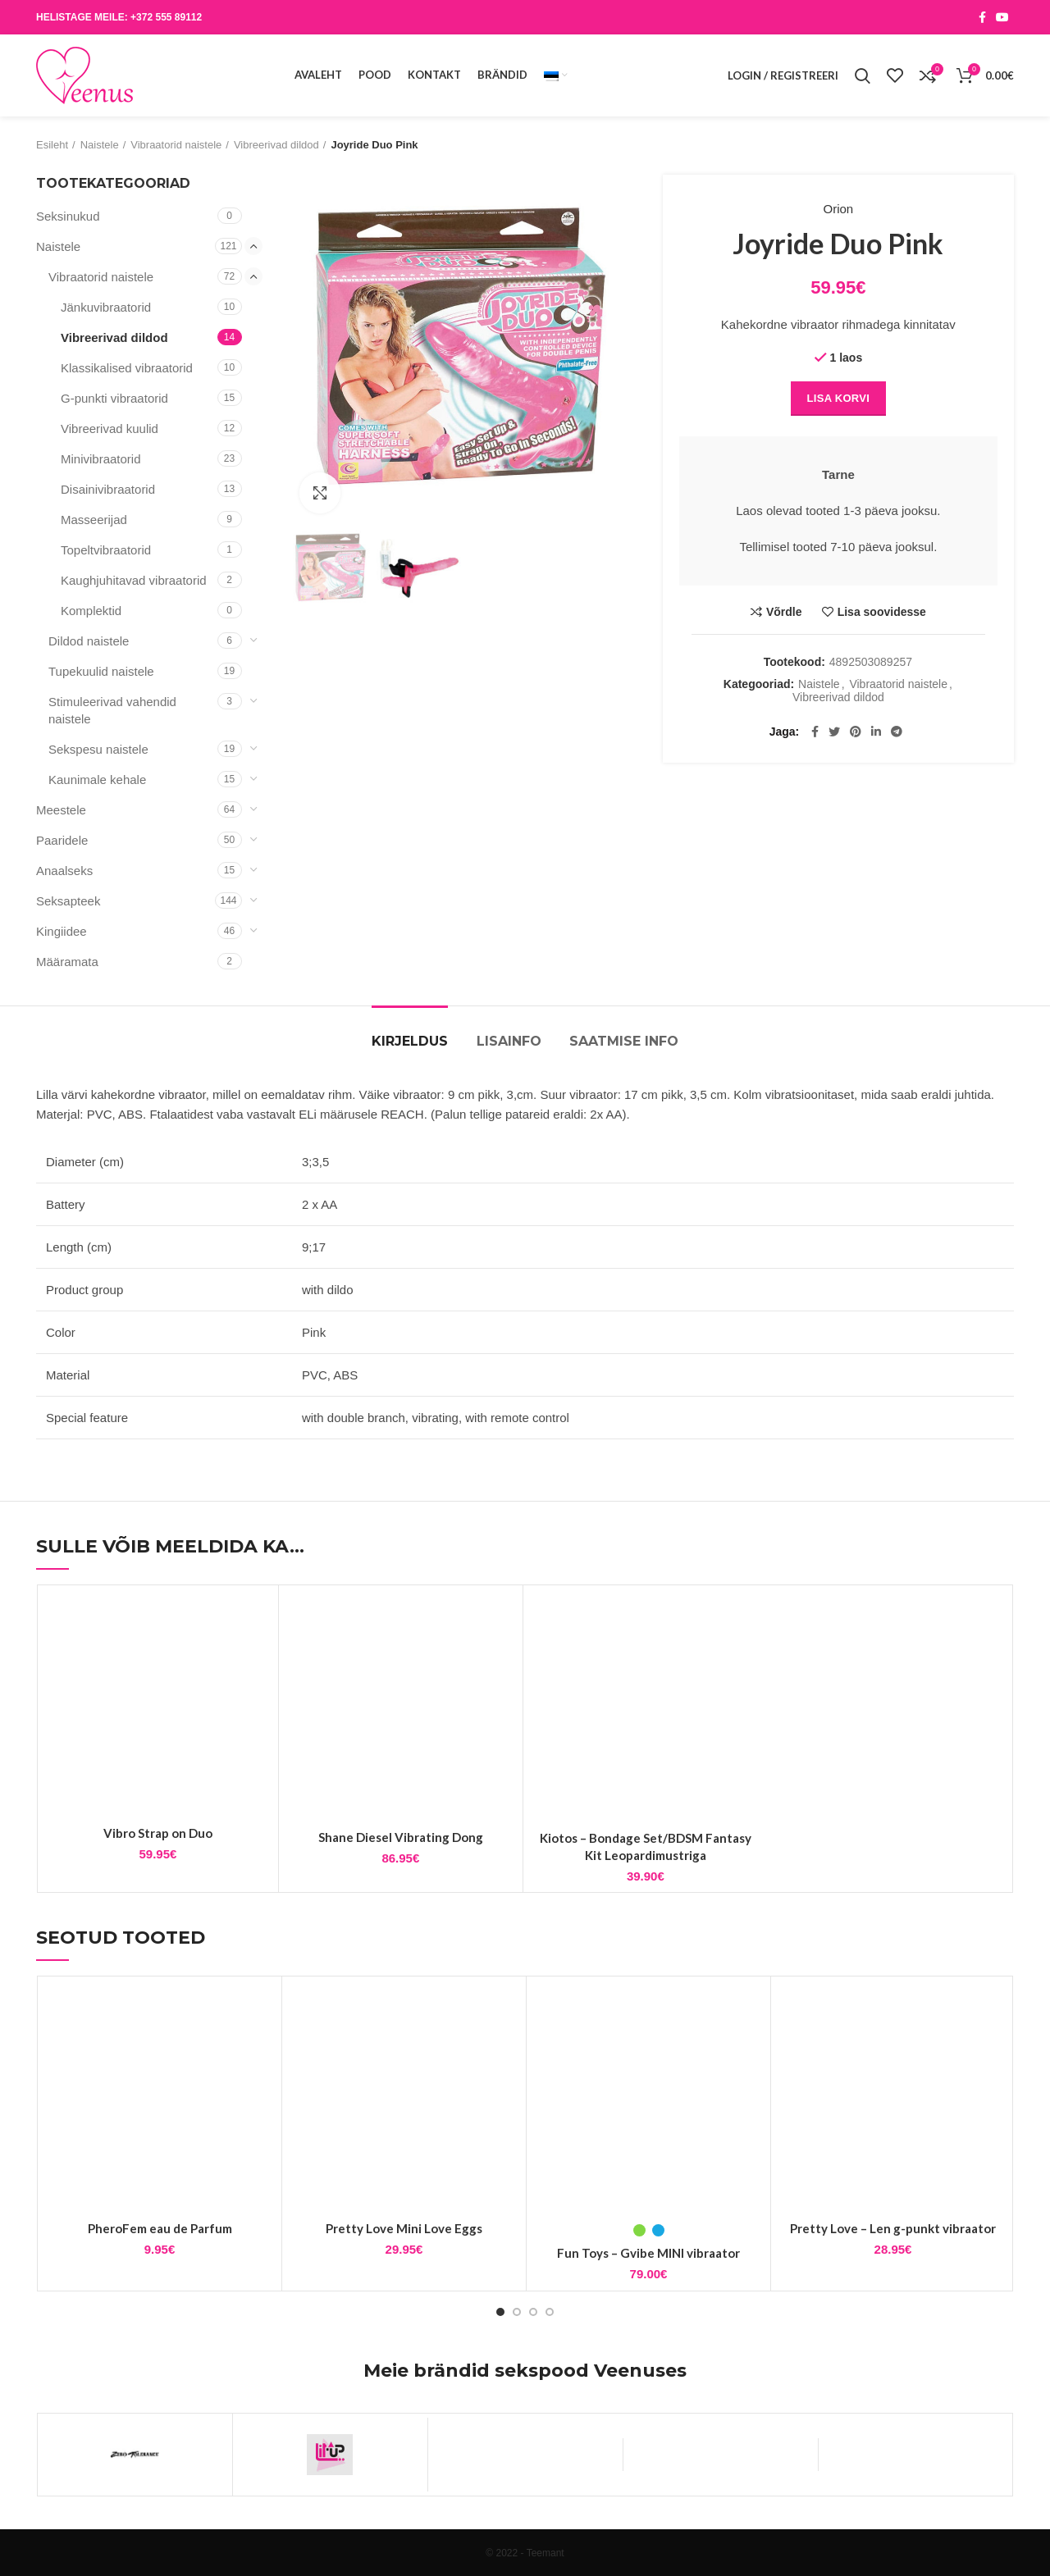 The width and height of the screenshot is (1050, 2576). Describe the element at coordinates (62, 840) in the screenshot. I see `Paaridele` at that location.